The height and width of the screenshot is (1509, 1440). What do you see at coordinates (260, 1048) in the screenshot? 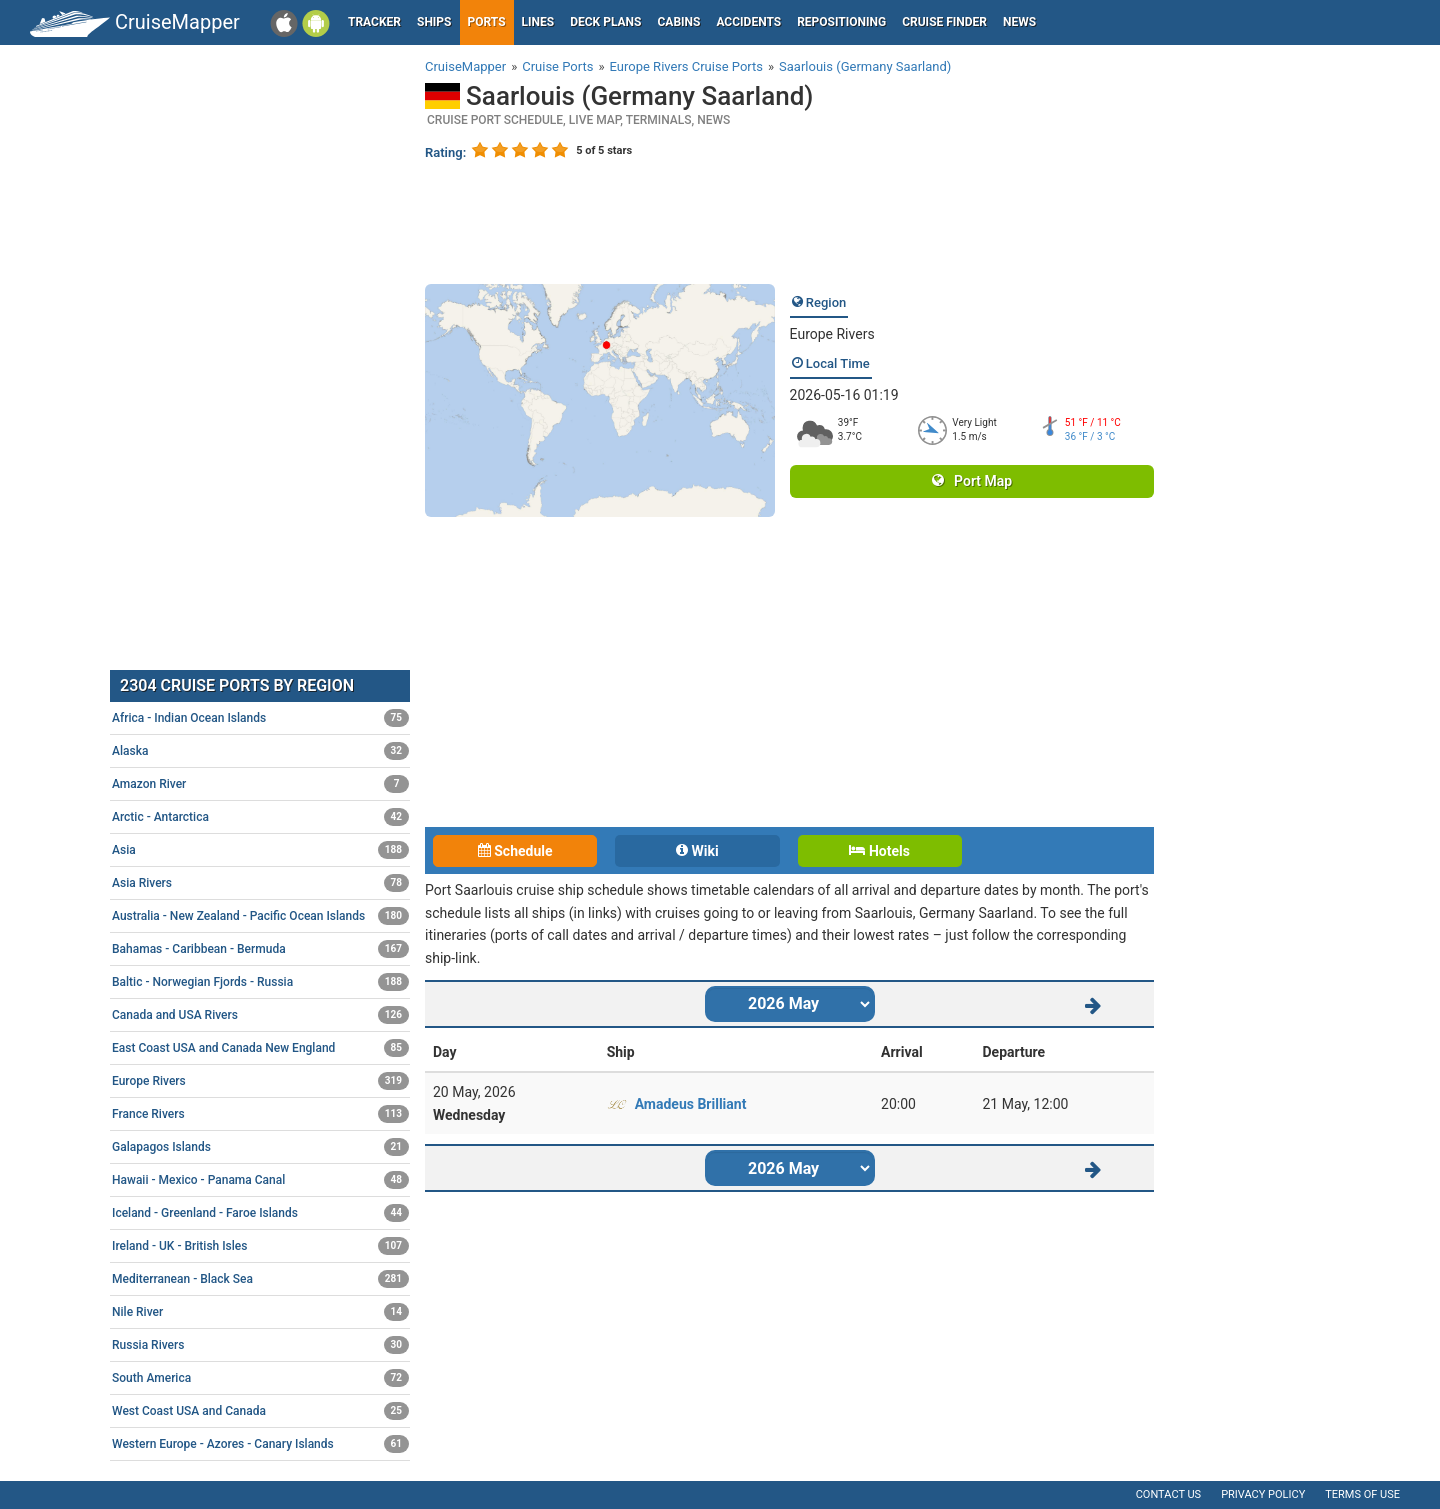
I see `East Coast USA and Canada New England` at bounding box center [260, 1048].